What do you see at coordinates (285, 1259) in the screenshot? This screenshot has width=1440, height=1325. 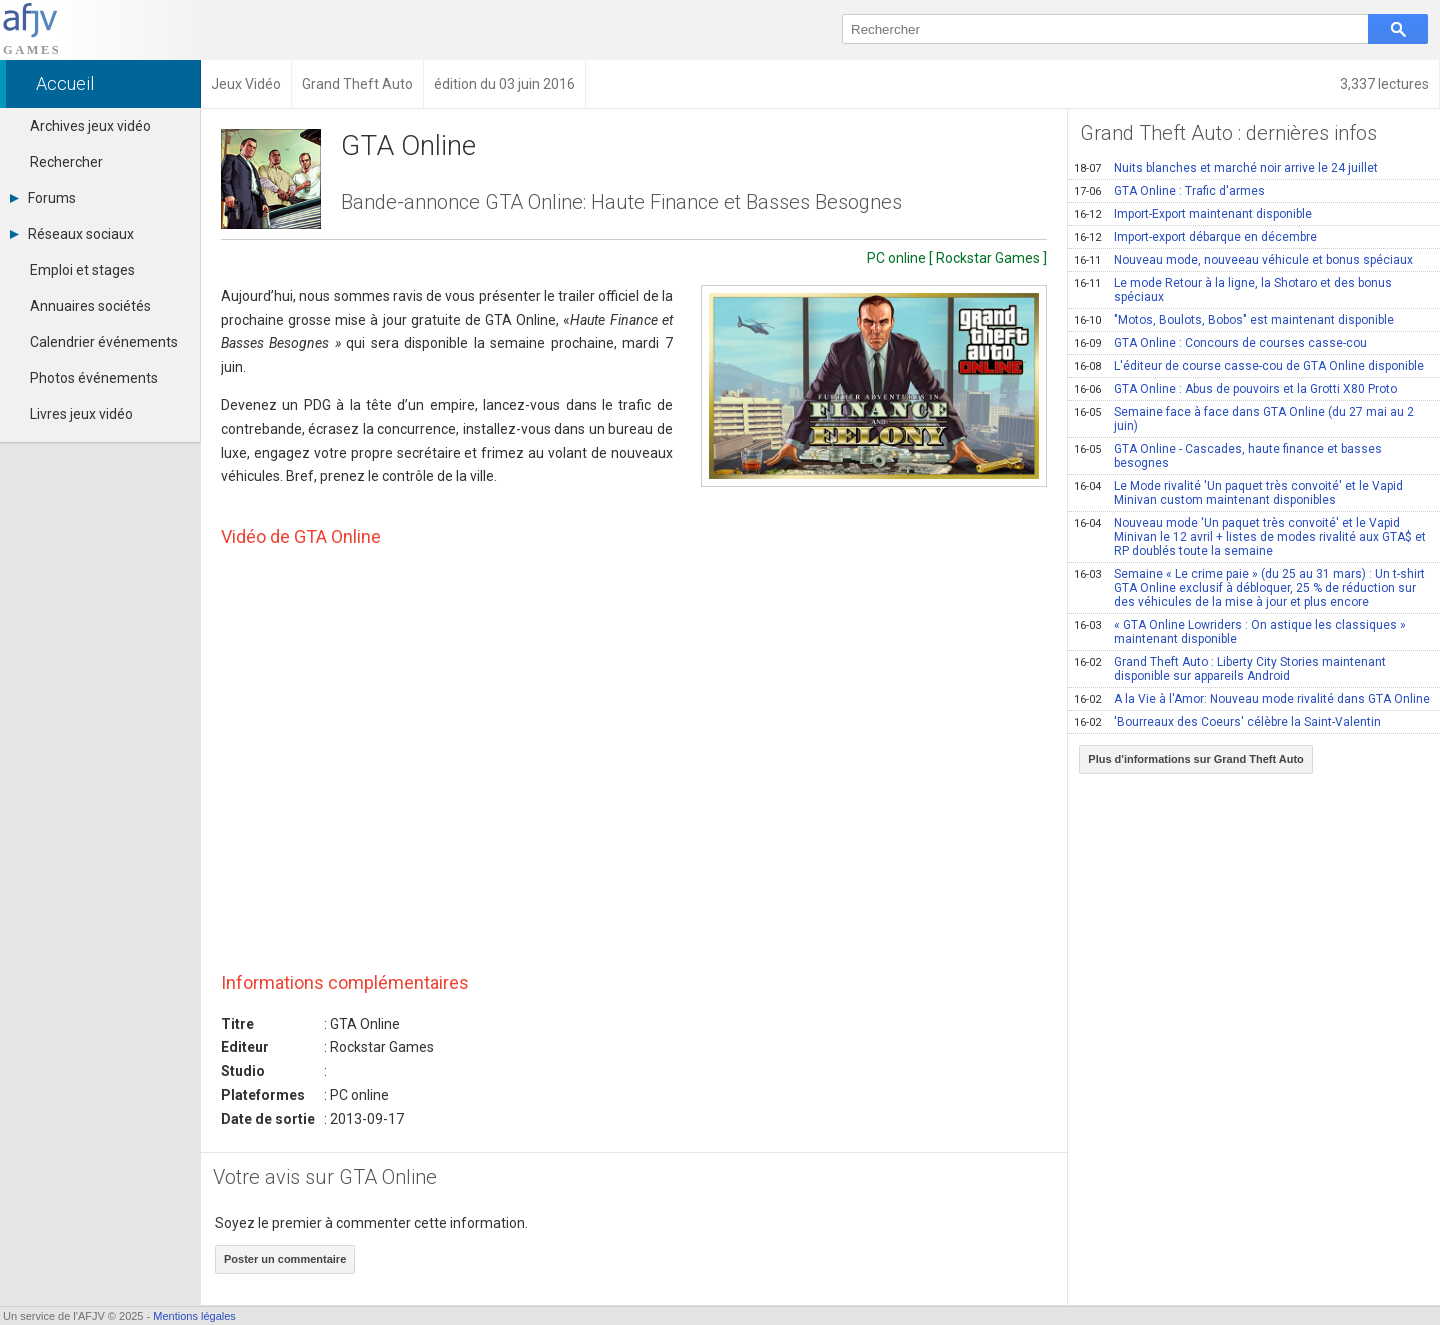 I see `Poster un commentaire` at bounding box center [285, 1259].